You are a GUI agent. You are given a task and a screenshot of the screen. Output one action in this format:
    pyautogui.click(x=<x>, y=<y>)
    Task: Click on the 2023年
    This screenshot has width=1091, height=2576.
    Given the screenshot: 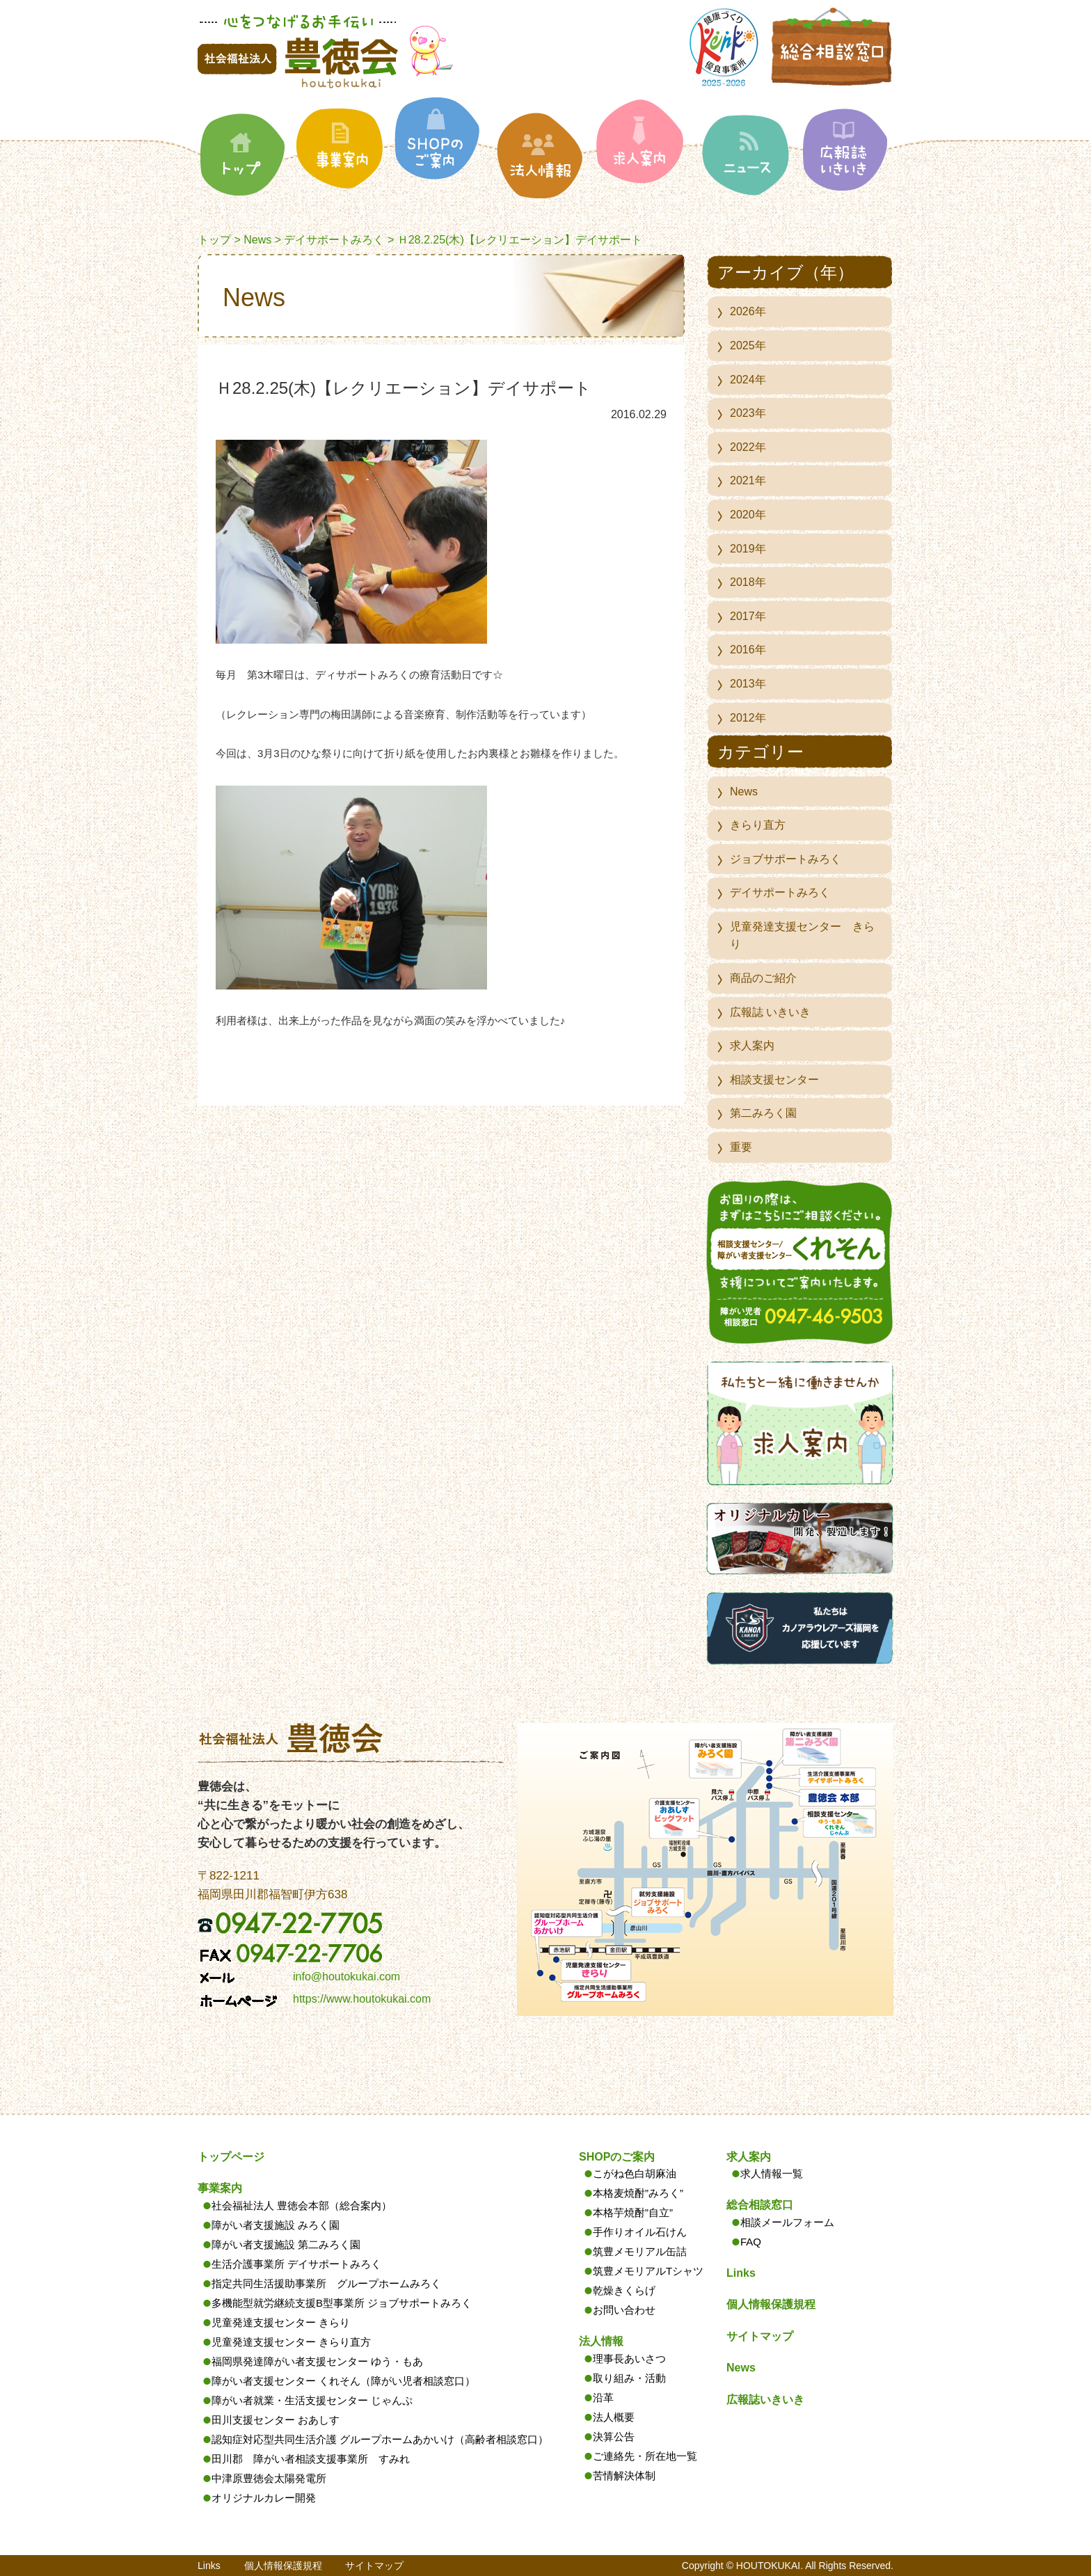 What is the action you would take?
    pyautogui.click(x=748, y=413)
    